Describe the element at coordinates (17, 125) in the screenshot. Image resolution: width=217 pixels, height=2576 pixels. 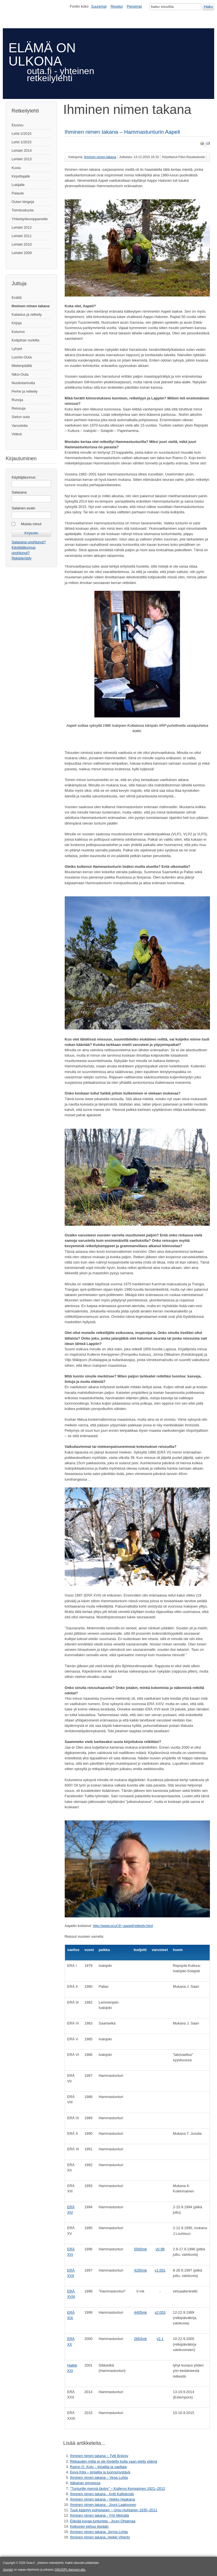
I see `Etusivu` at that location.